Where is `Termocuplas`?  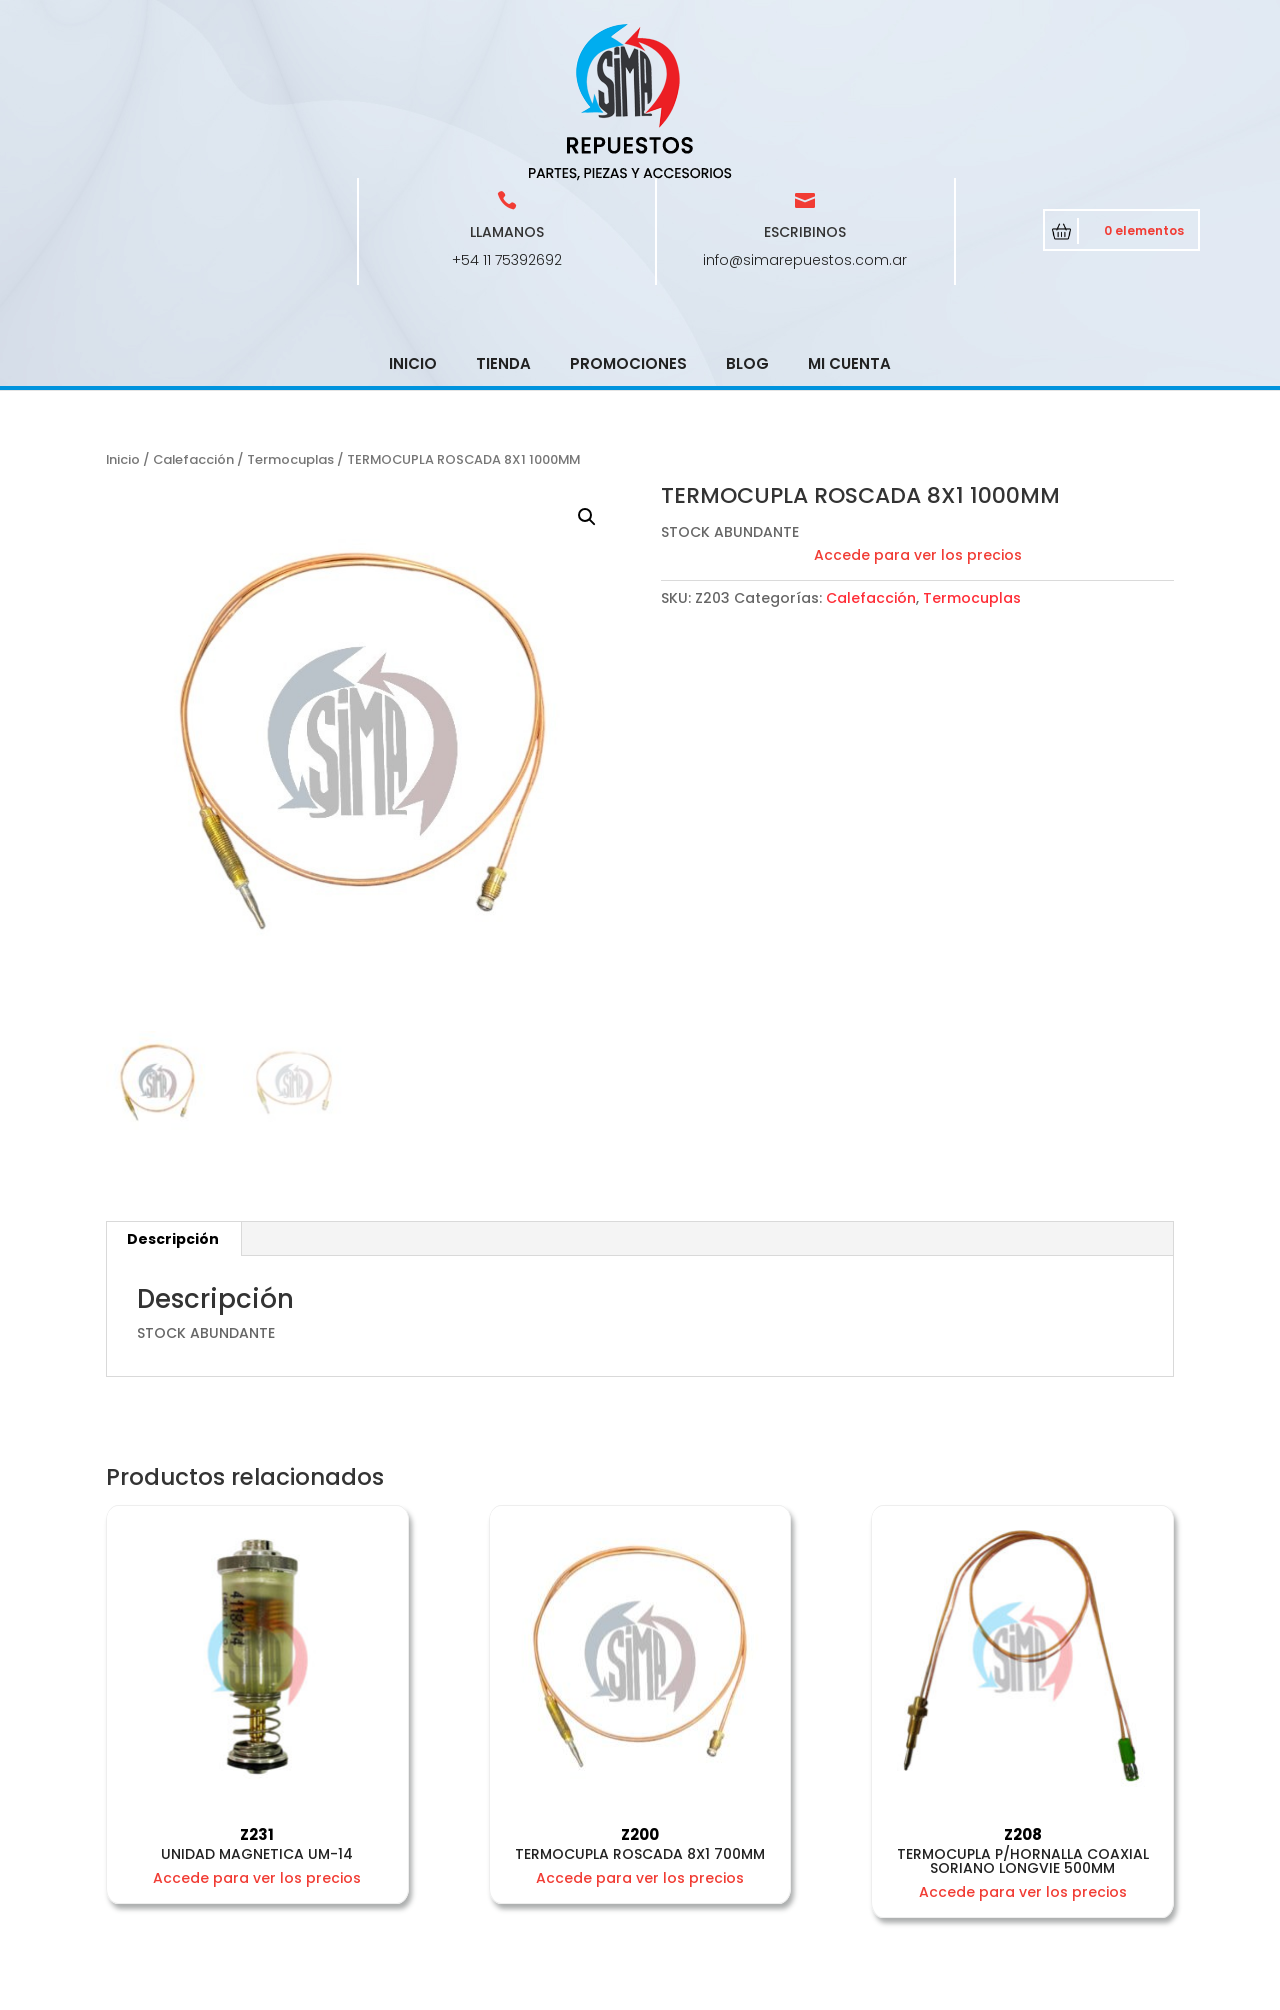
Termocuplas is located at coordinates (290, 316).